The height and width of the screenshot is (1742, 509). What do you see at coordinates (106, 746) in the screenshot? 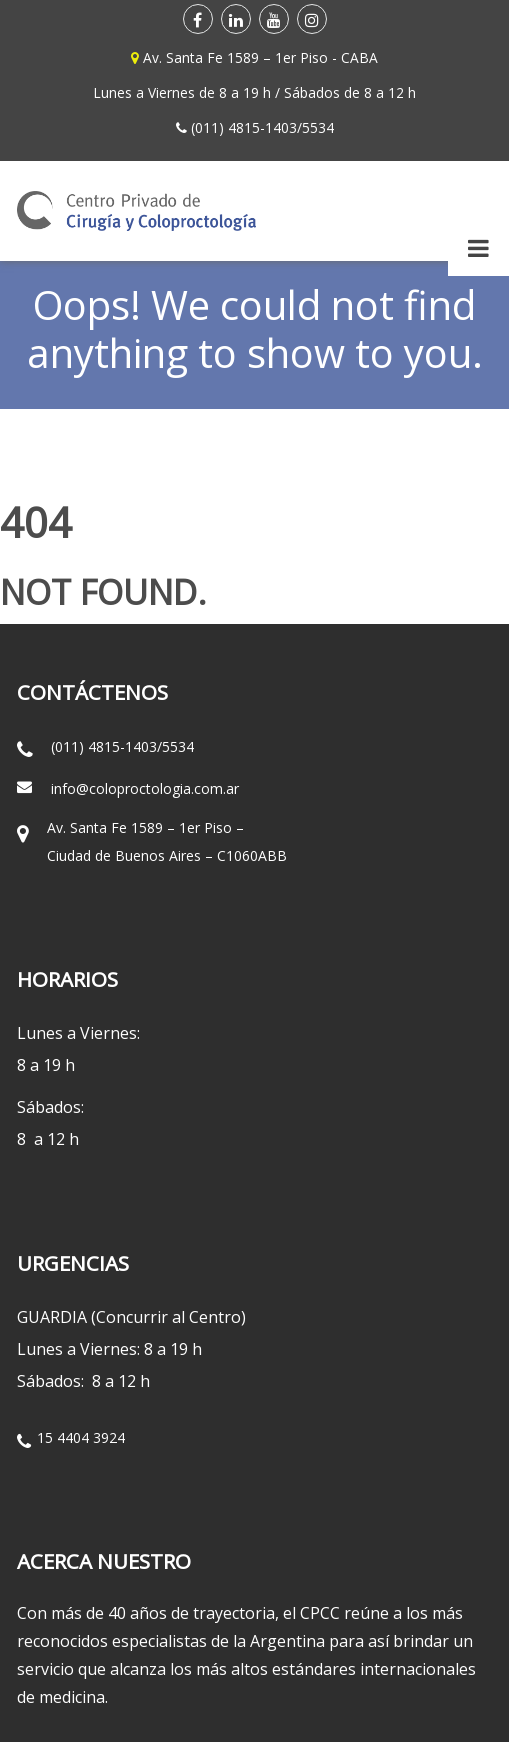
I see `(011) 4815-1403/` at bounding box center [106, 746].